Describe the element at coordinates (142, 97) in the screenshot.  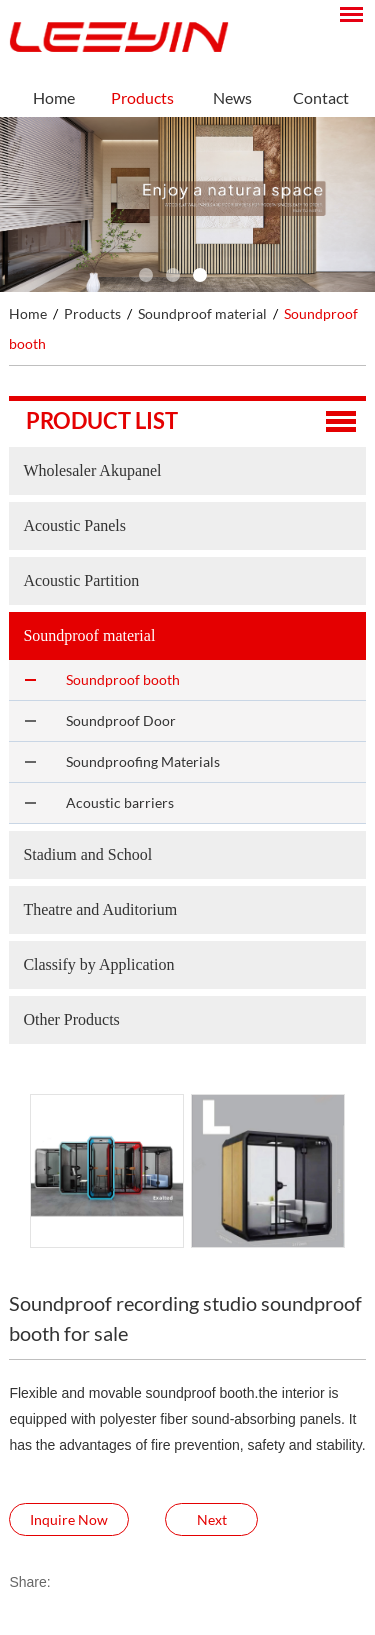
I see `Products` at that location.